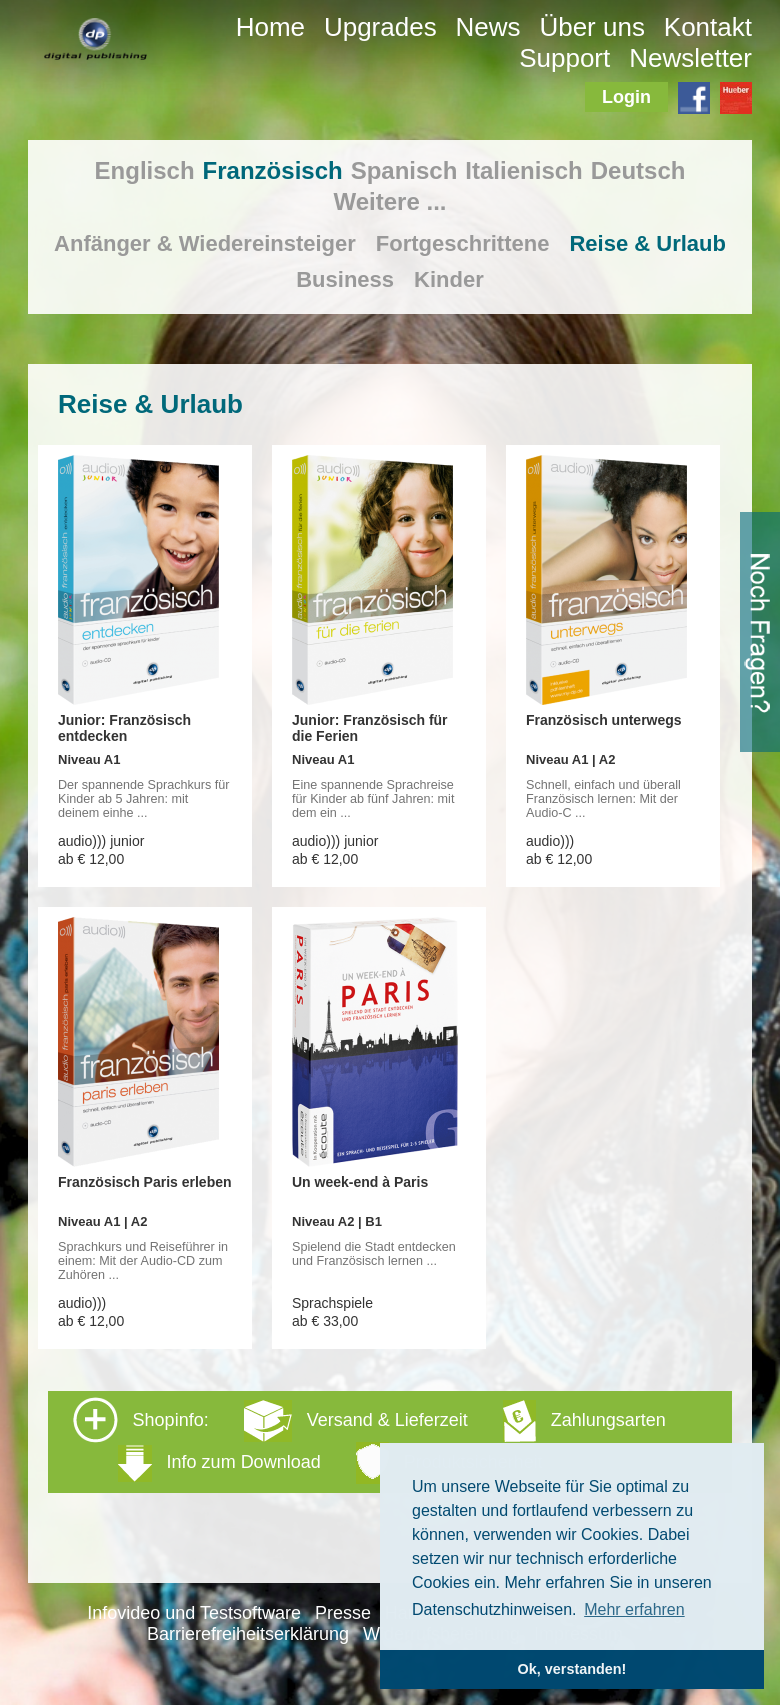 The height and width of the screenshot is (1705, 780). Describe the element at coordinates (488, 27) in the screenshot. I see `News` at that location.